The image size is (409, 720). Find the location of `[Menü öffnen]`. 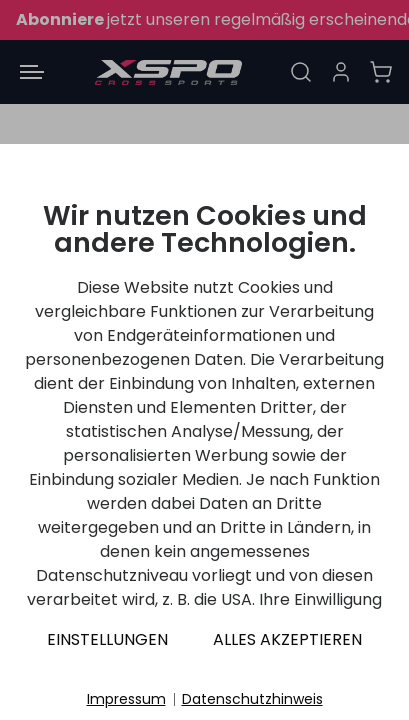

[Menü öffnen] is located at coordinates (32, 72).